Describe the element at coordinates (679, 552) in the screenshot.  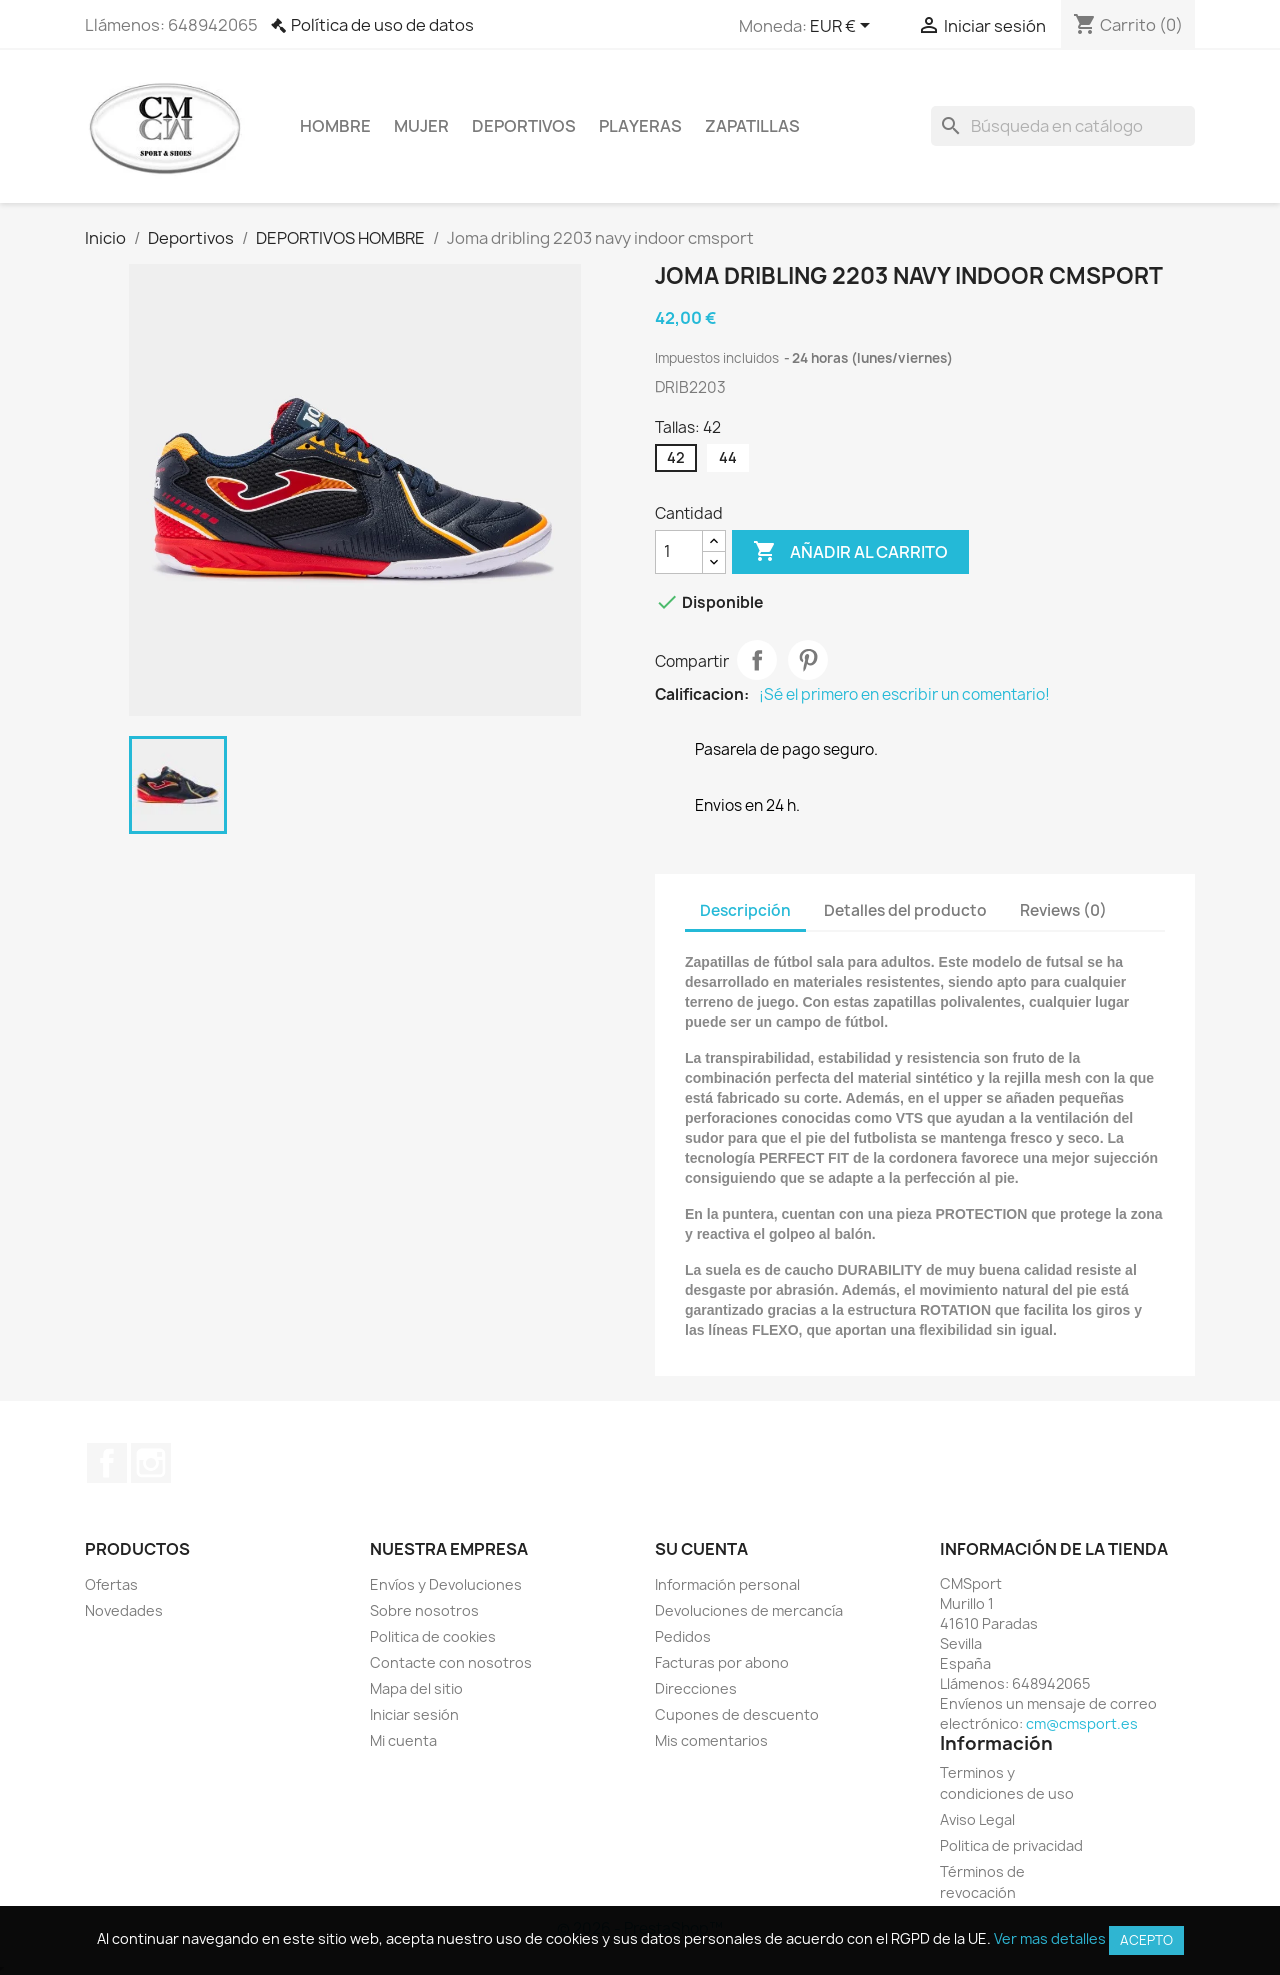
I see `[Cantidad]` at that location.